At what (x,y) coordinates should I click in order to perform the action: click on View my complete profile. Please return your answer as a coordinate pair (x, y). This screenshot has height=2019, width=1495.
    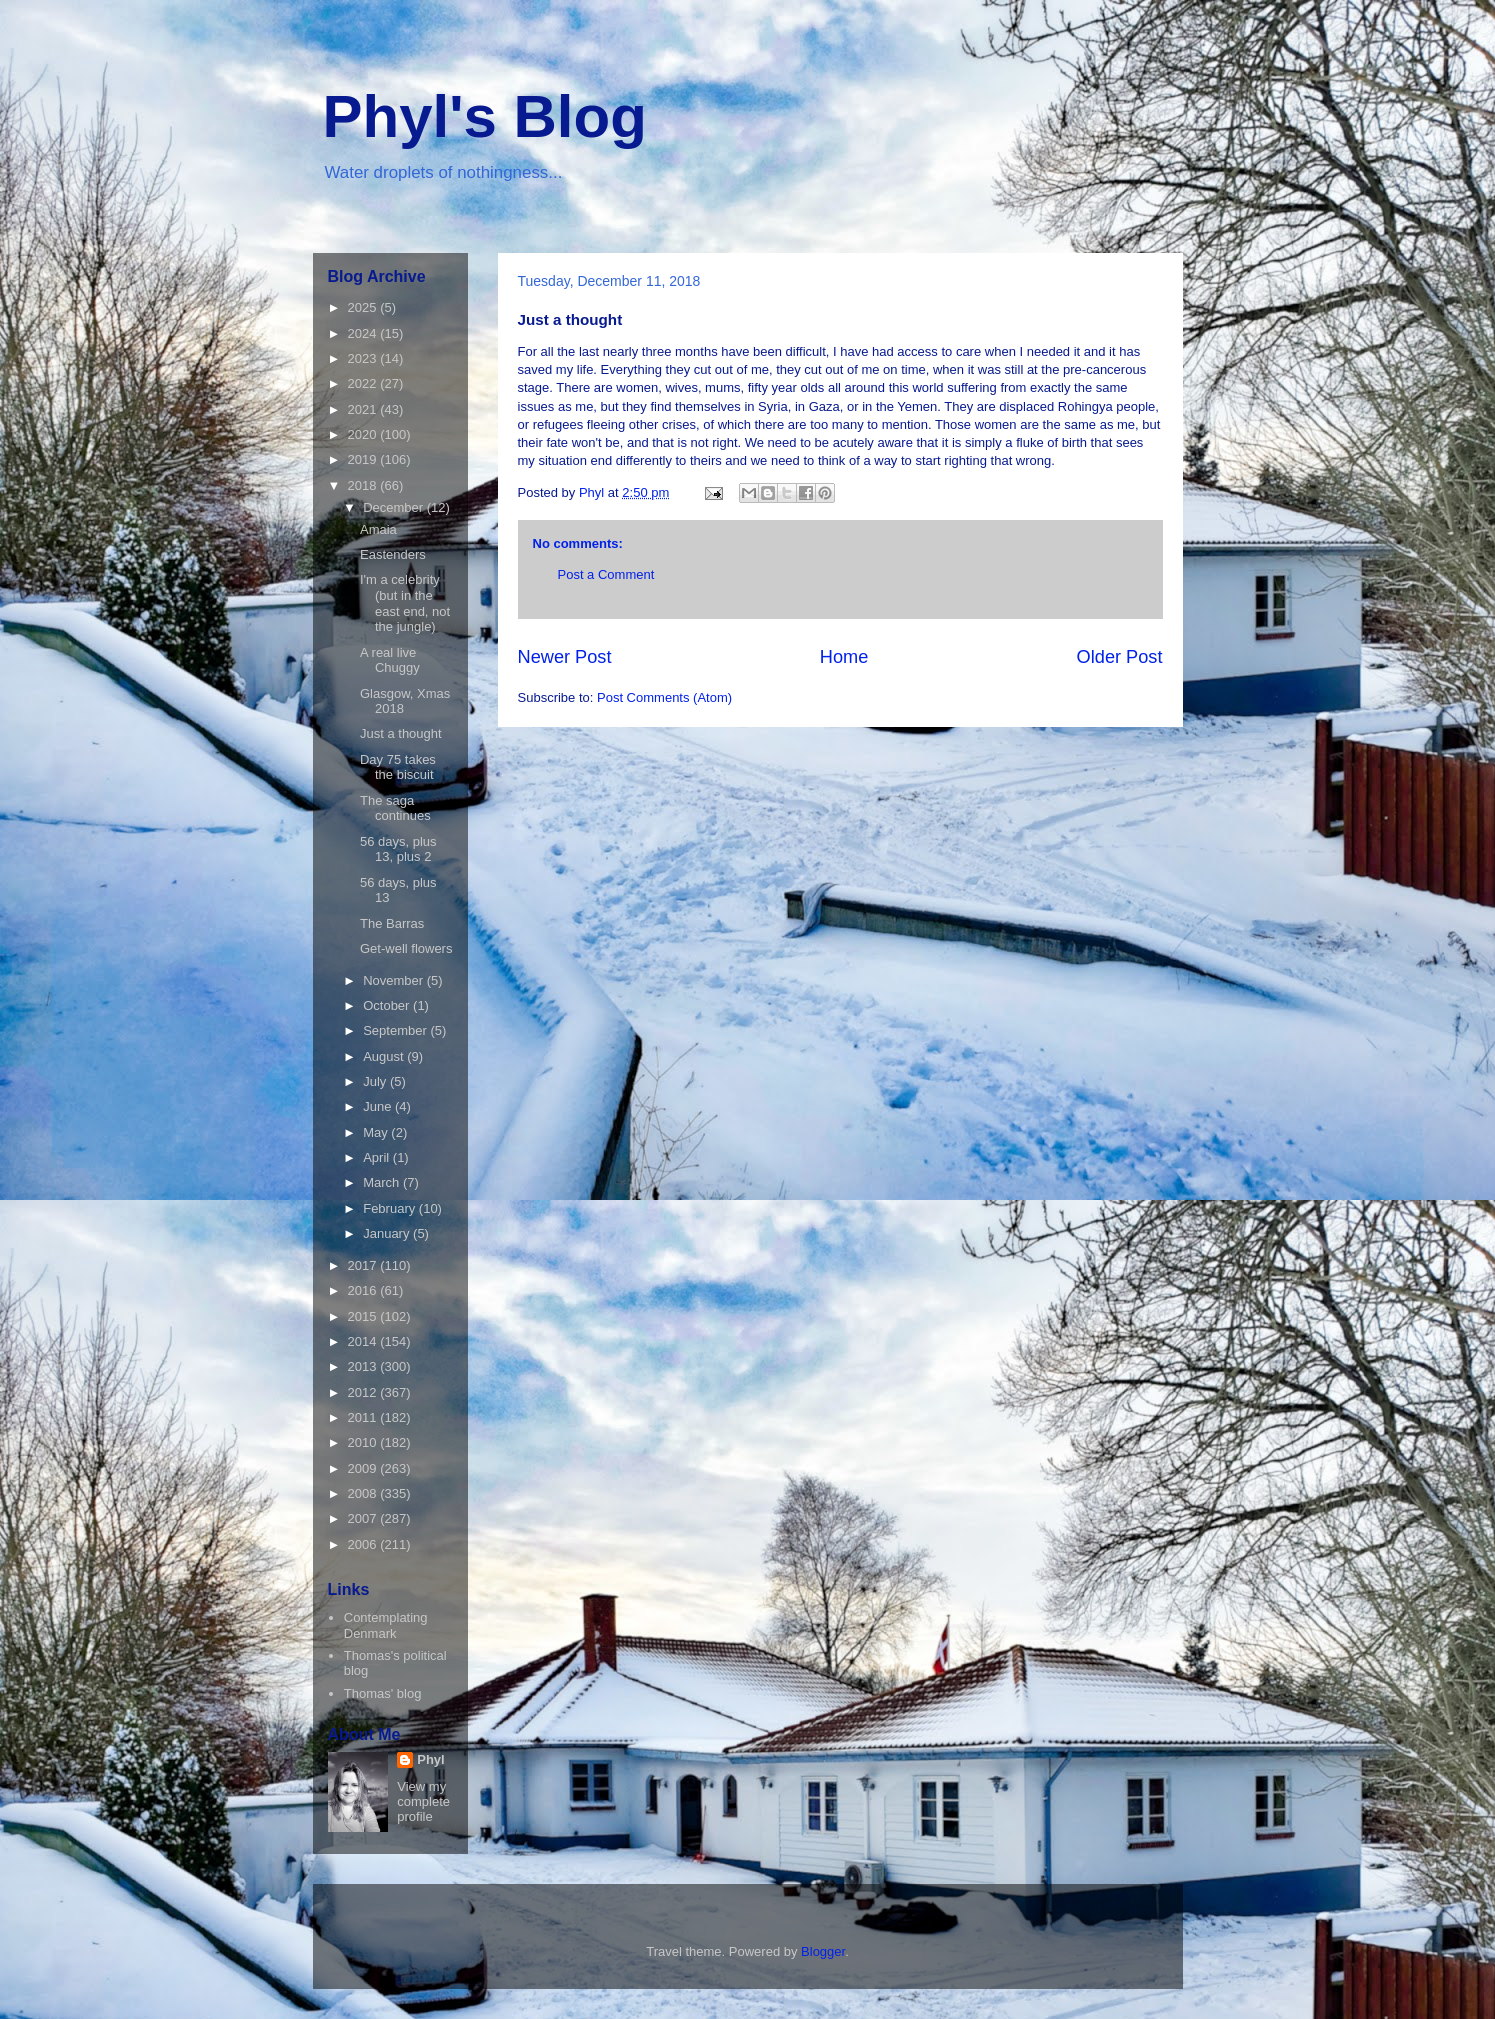
    Looking at the image, I should click on (423, 1801).